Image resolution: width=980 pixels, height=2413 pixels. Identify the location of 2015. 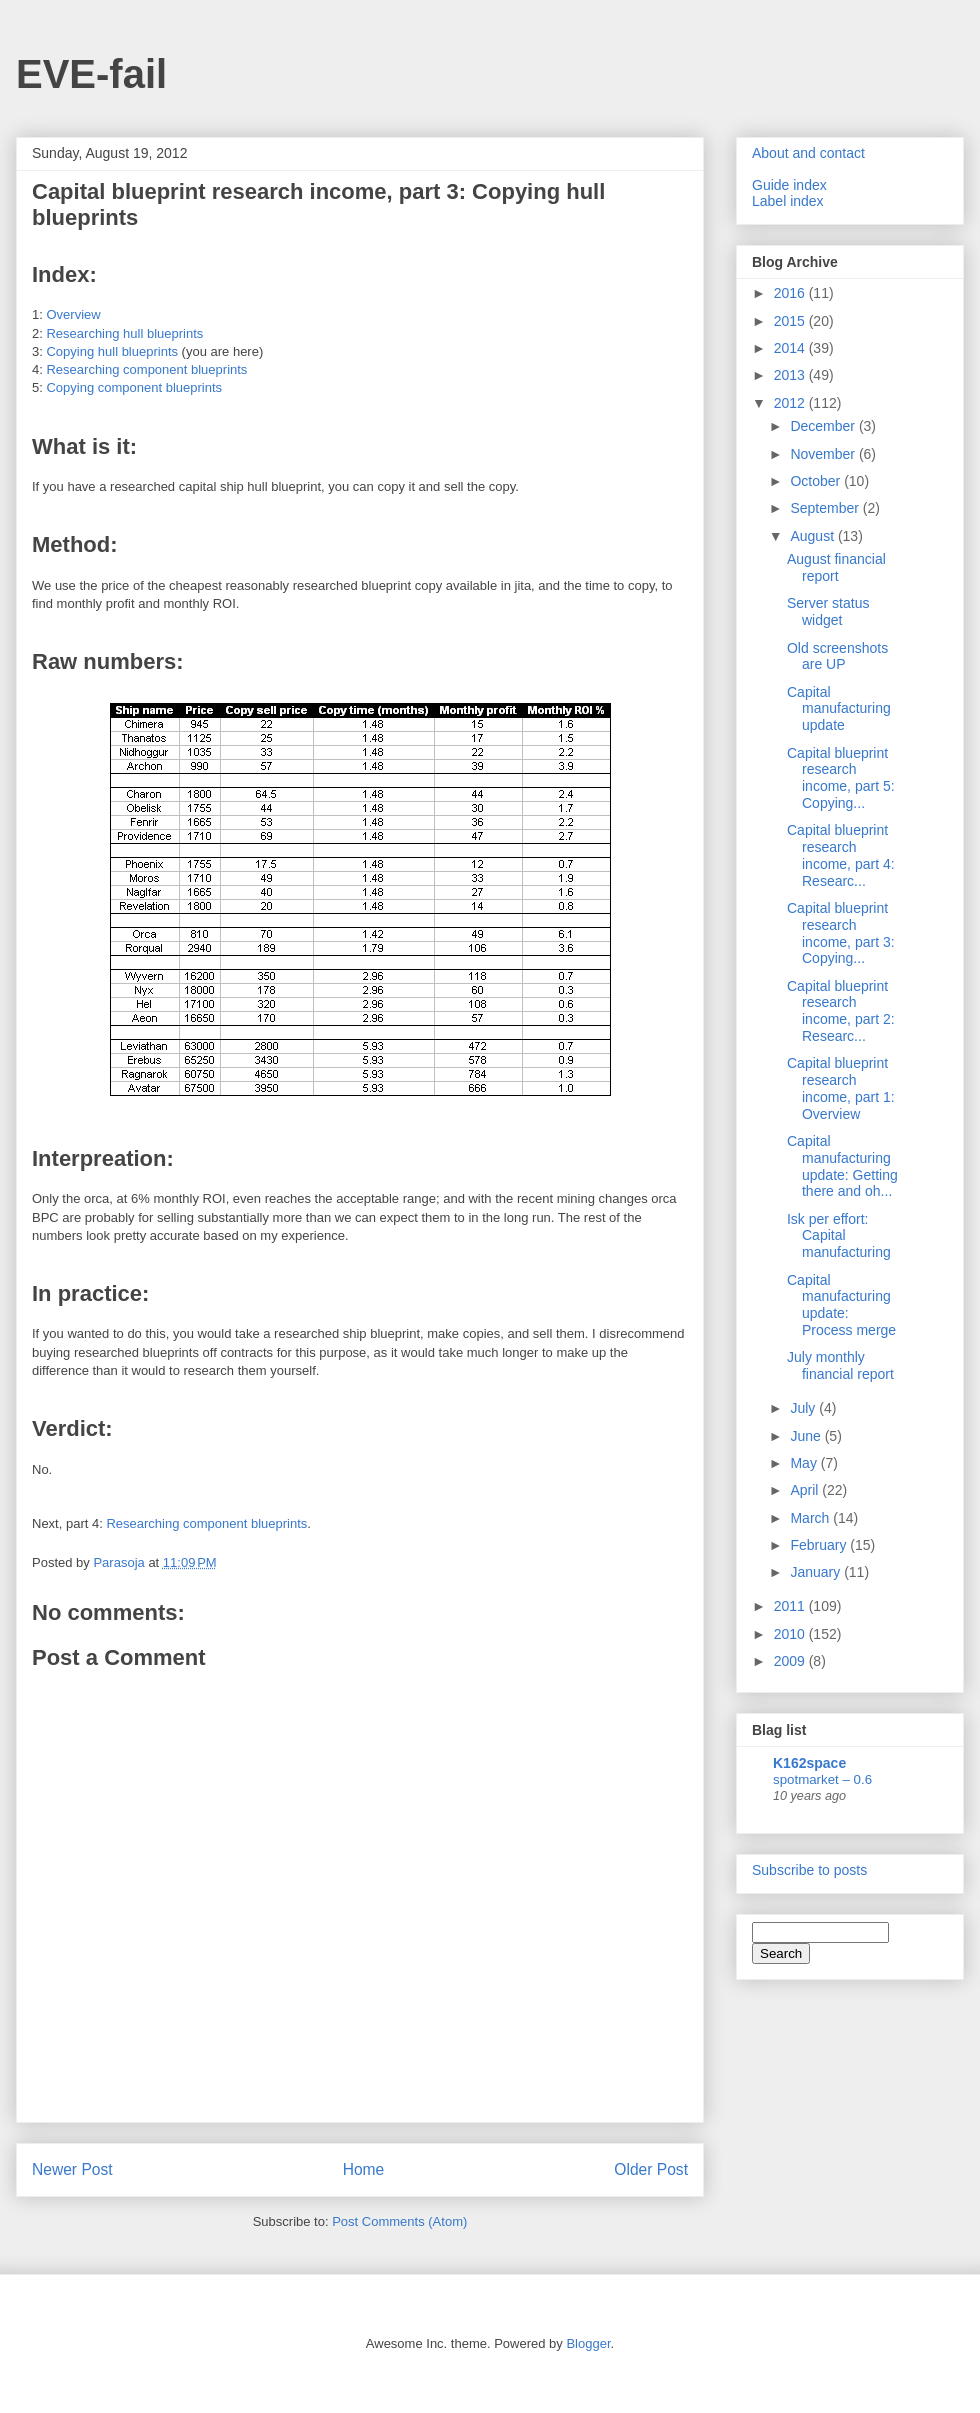
(791, 321).